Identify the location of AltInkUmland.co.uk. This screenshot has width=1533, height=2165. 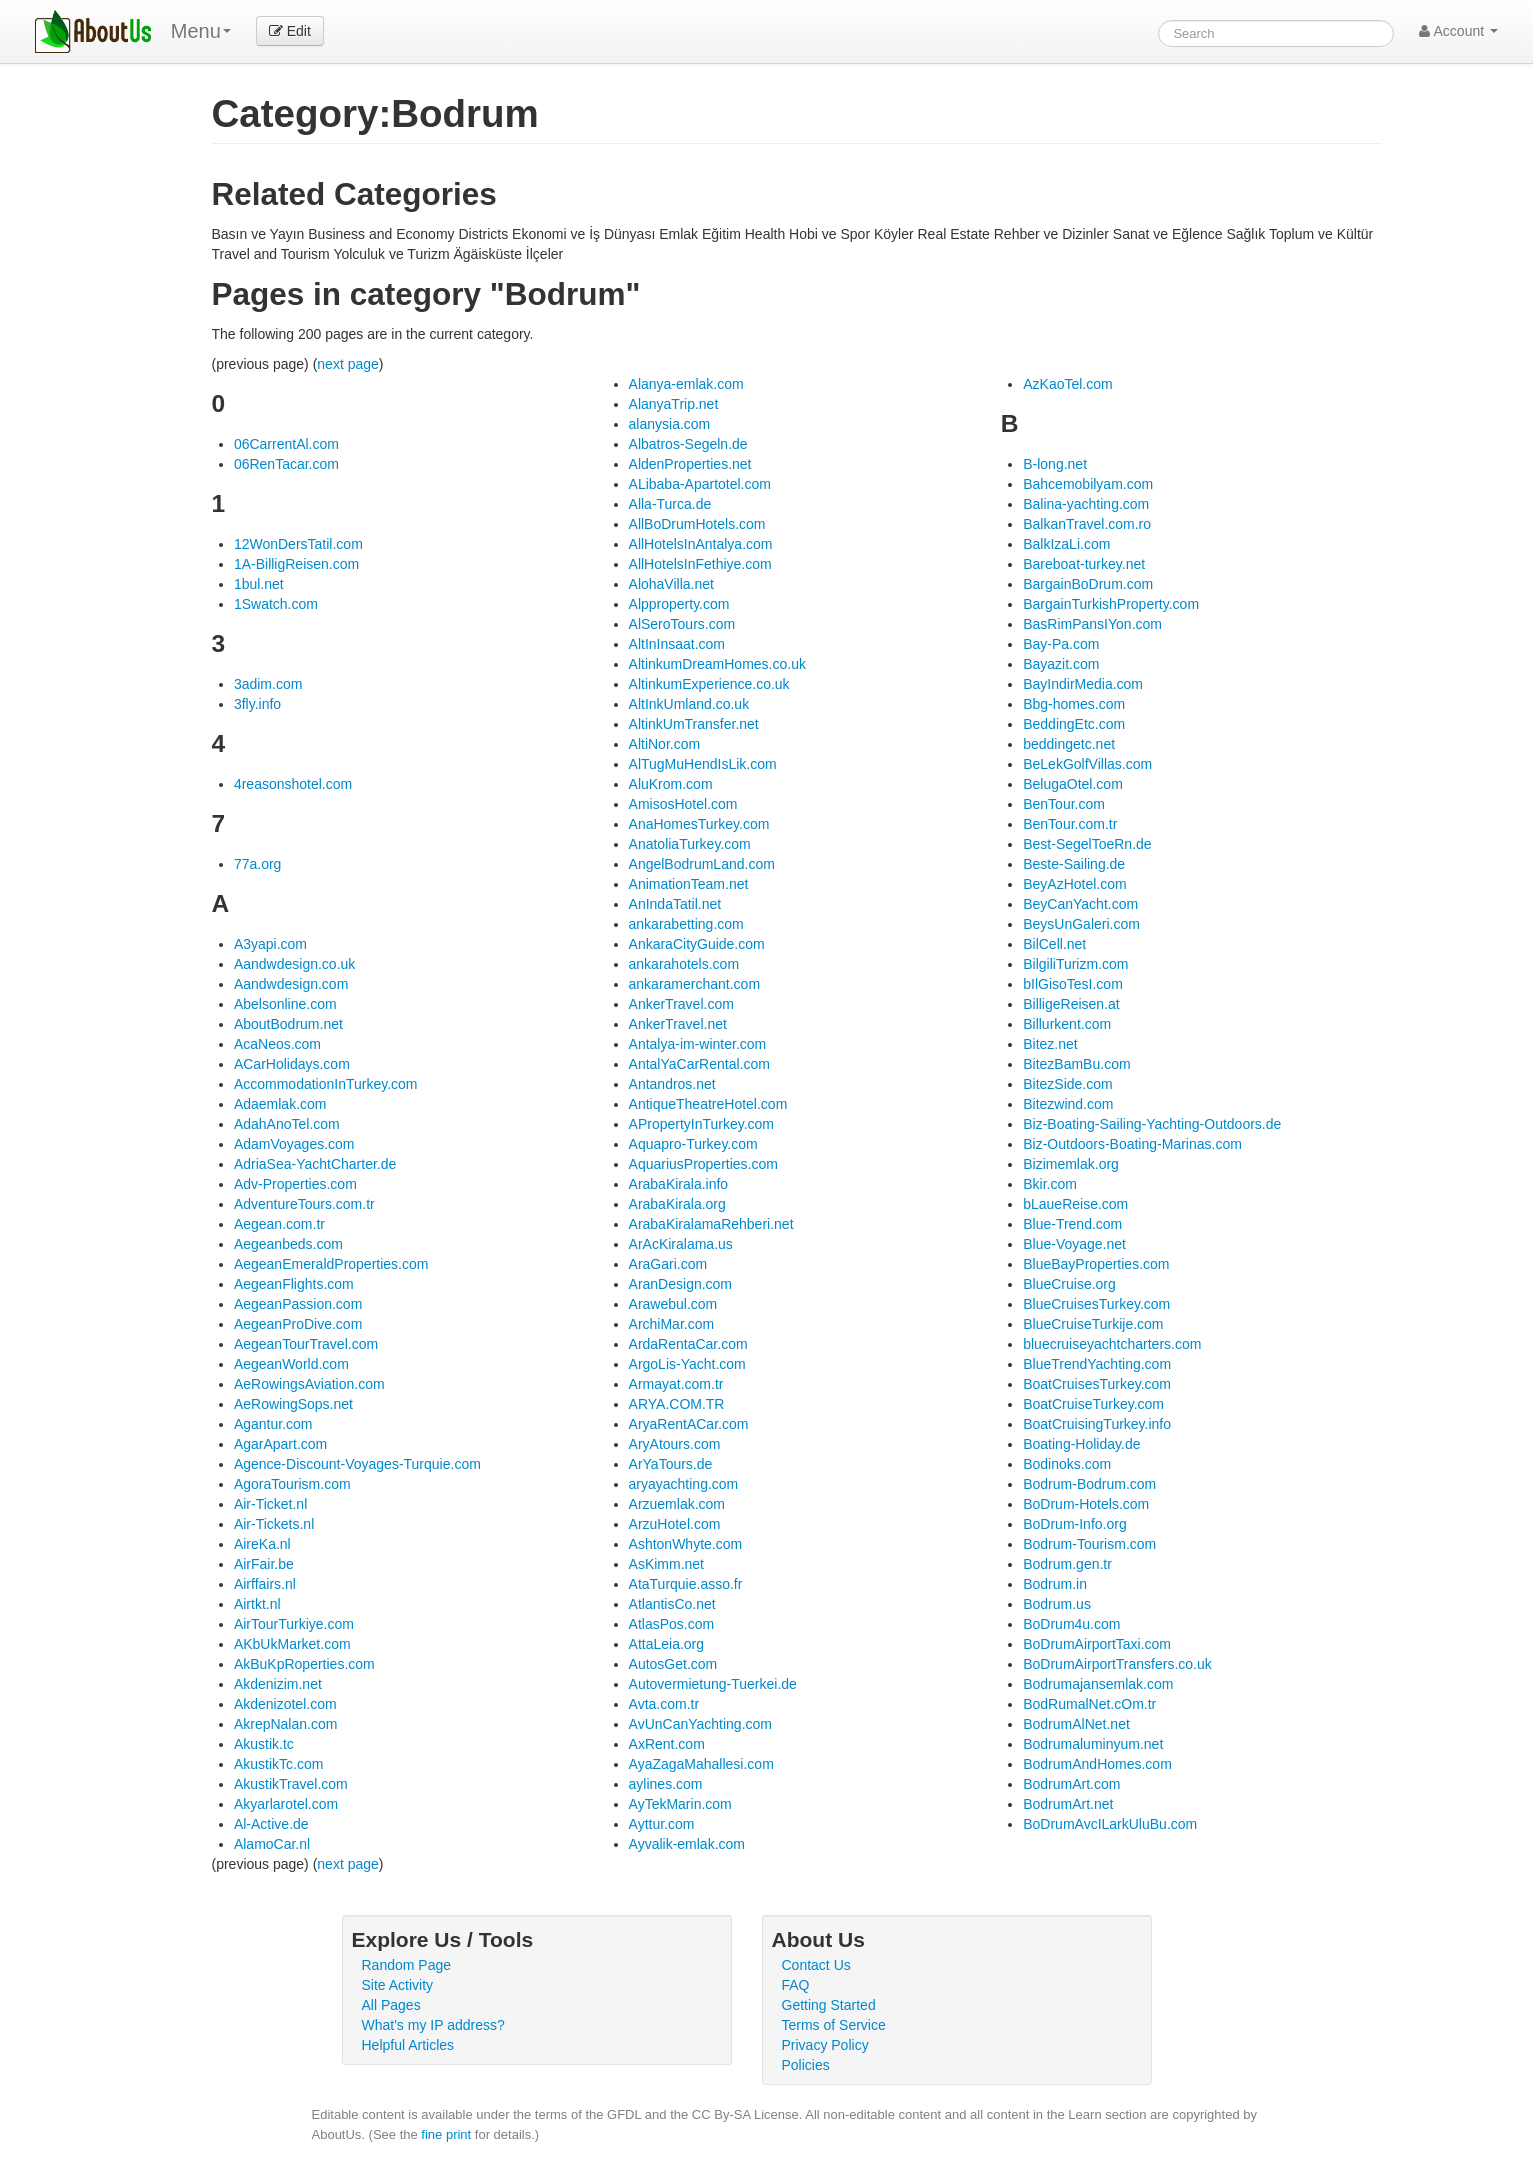
(689, 704).